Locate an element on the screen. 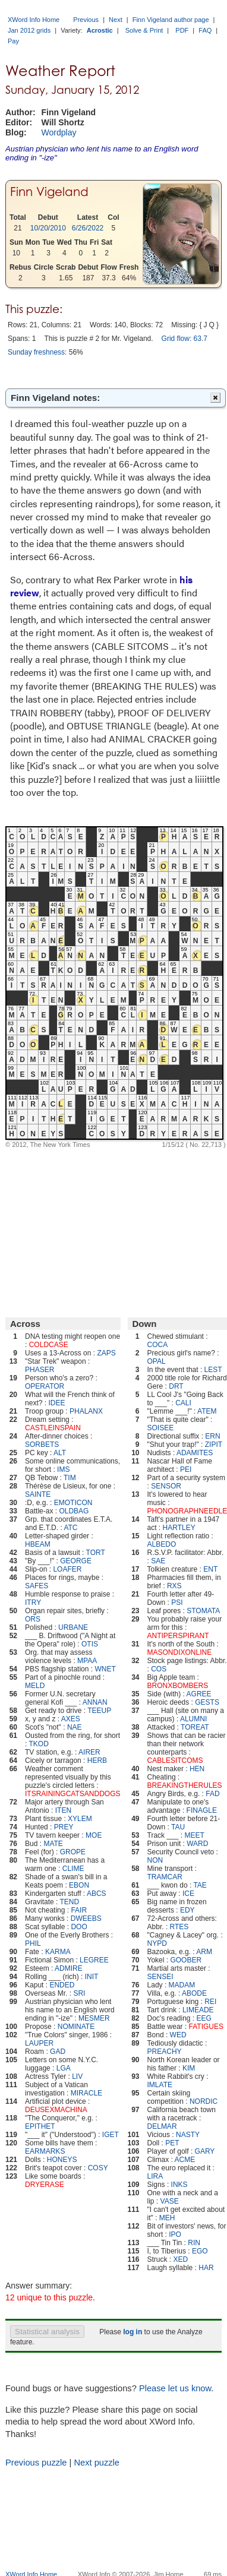 The image size is (227, 2576). ABODE is located at coordinates (194, 1993).